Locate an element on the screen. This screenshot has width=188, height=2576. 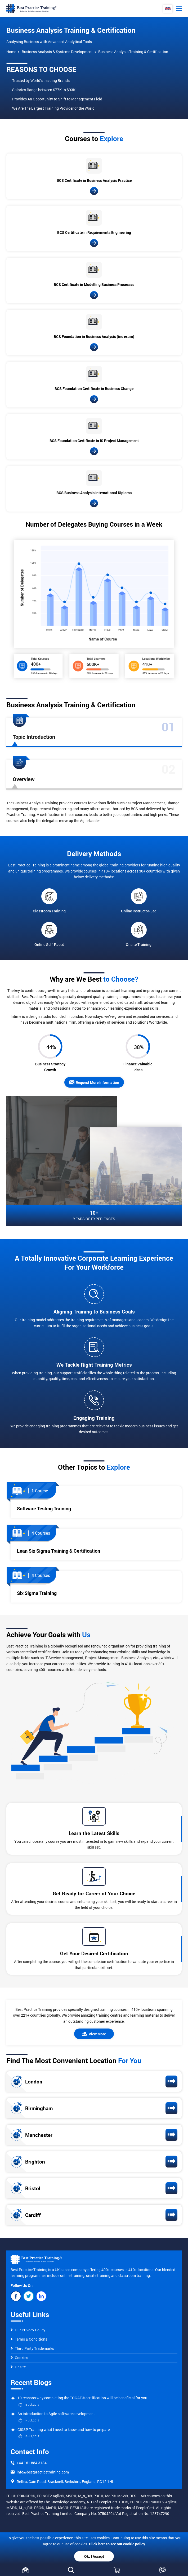
BCS Certificate in Business Analysis Practice is located at coordinates (94, 180).